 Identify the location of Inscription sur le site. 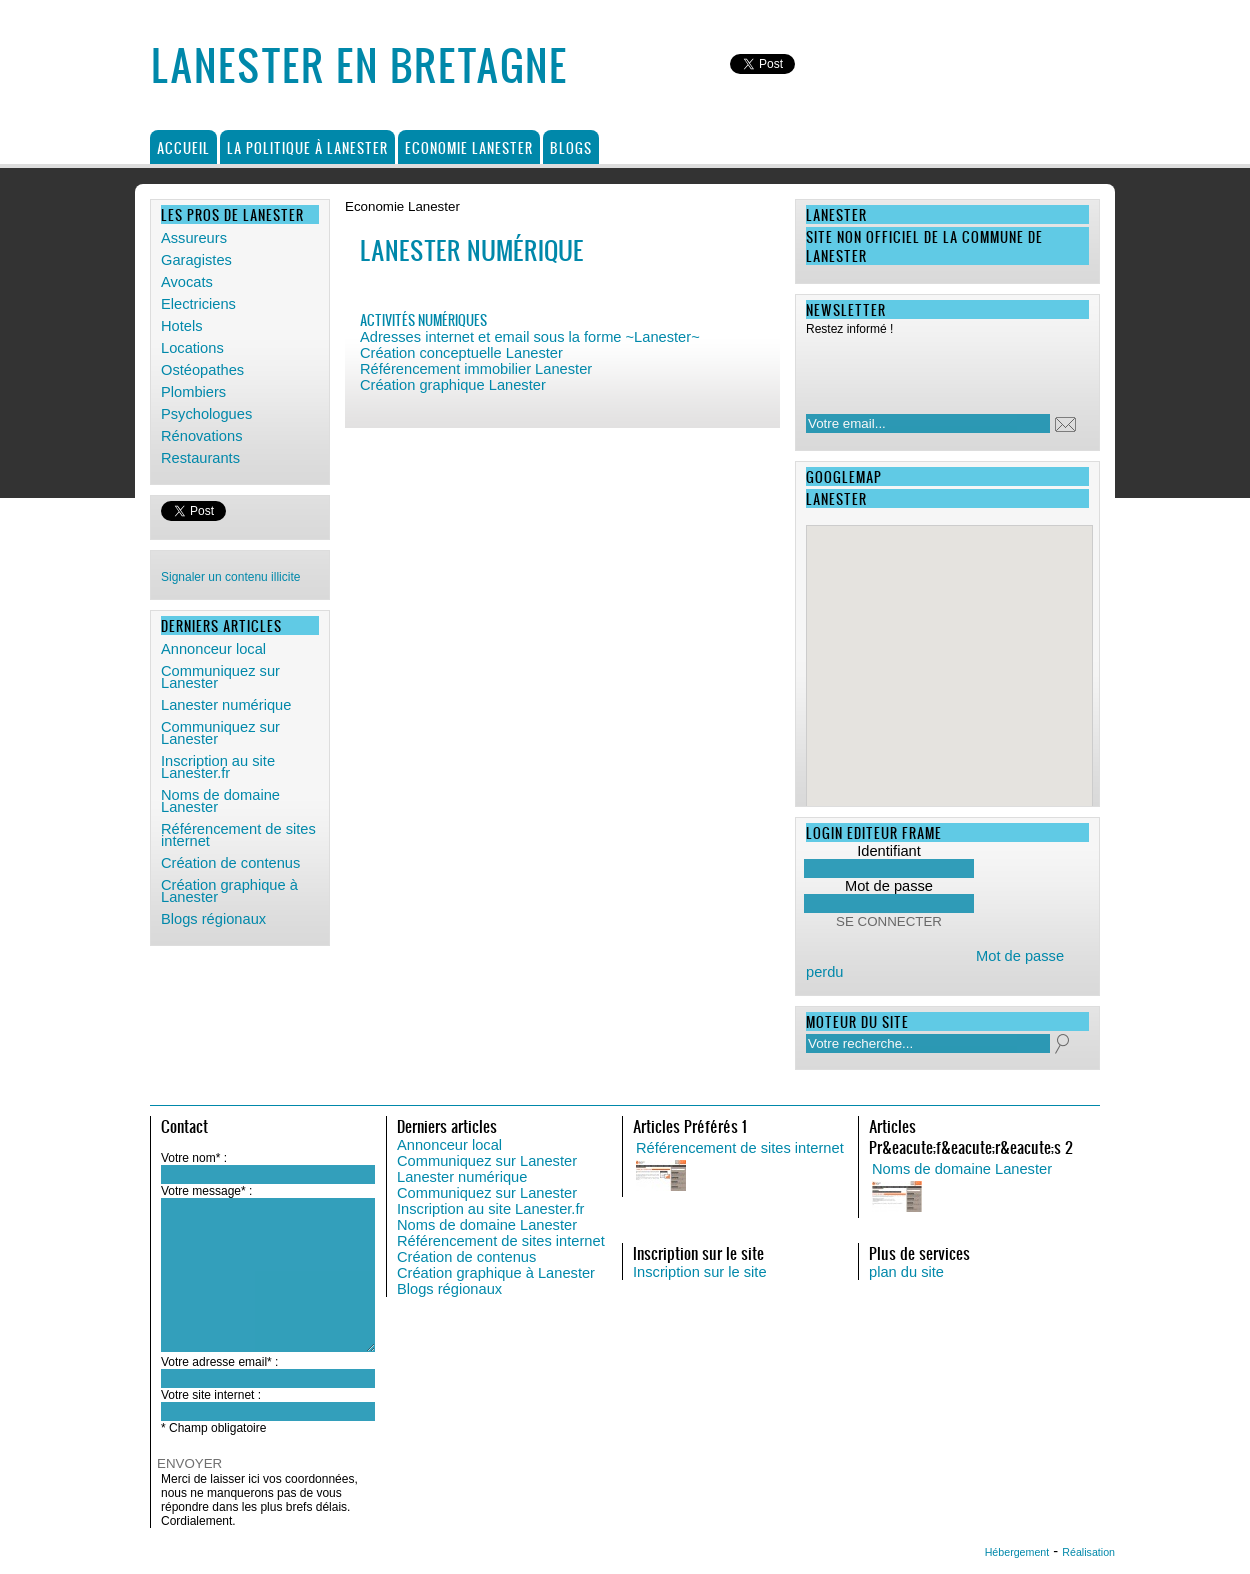
(700, 1272).